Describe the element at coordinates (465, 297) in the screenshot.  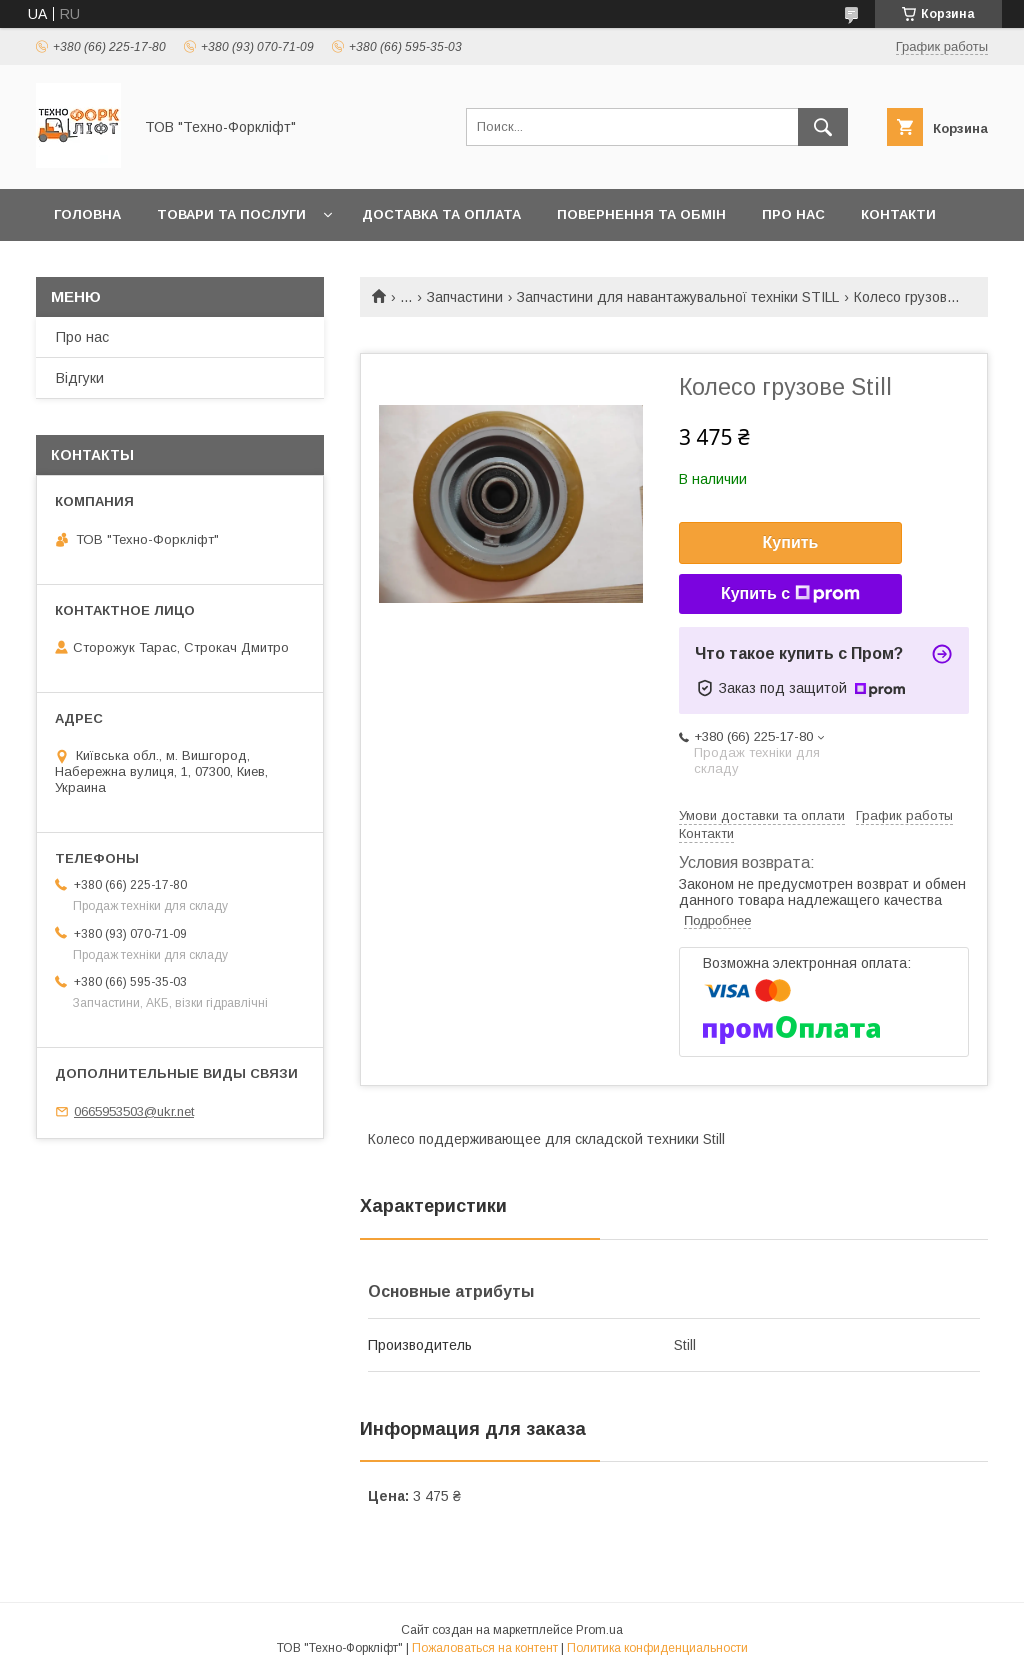
I see `Запчастини` at that location.